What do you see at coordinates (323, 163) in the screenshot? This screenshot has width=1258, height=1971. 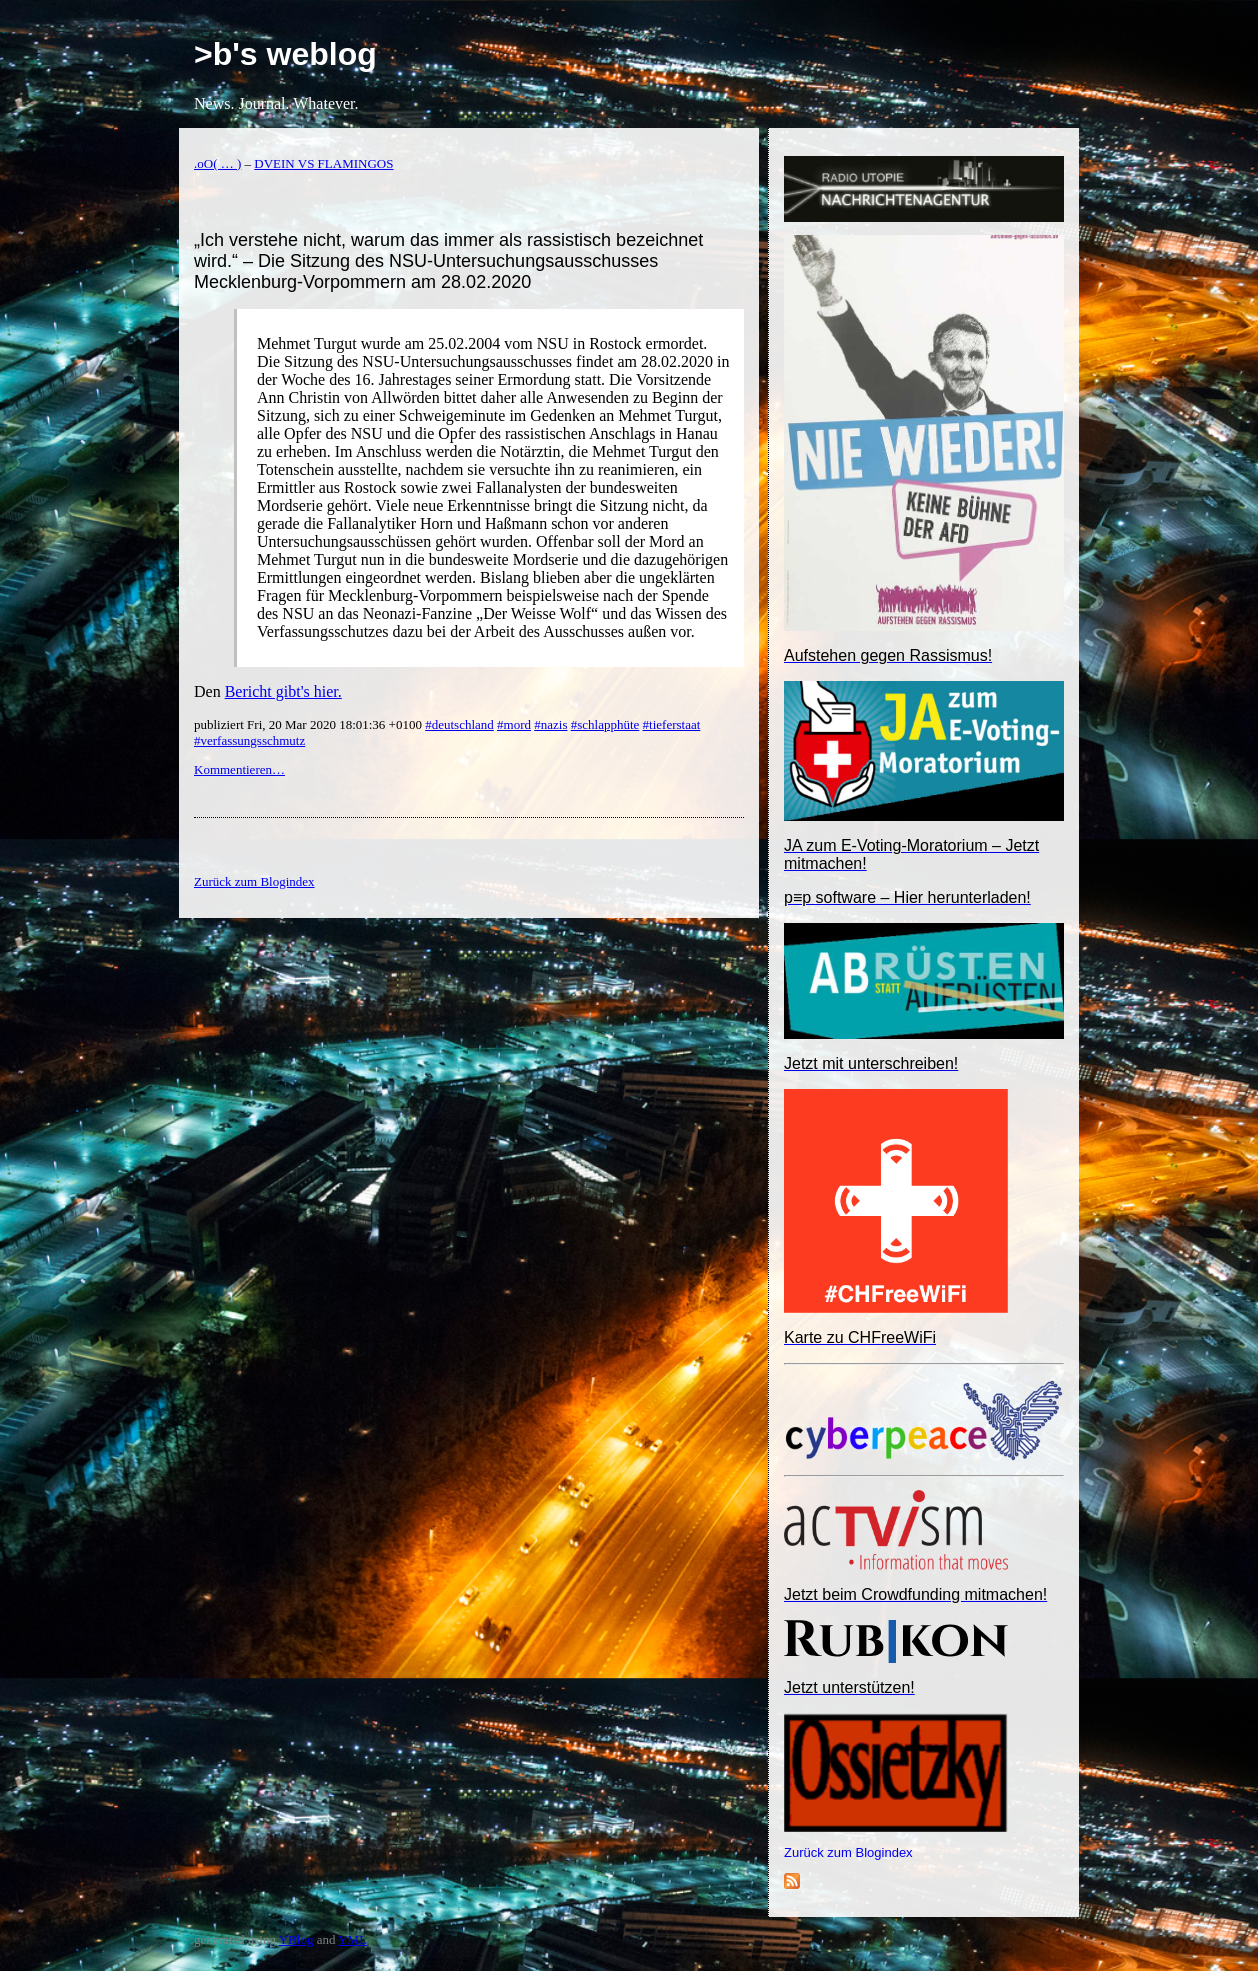 I see `DVEIN VS FLAMINGOS` at bounding box center [323, 163].